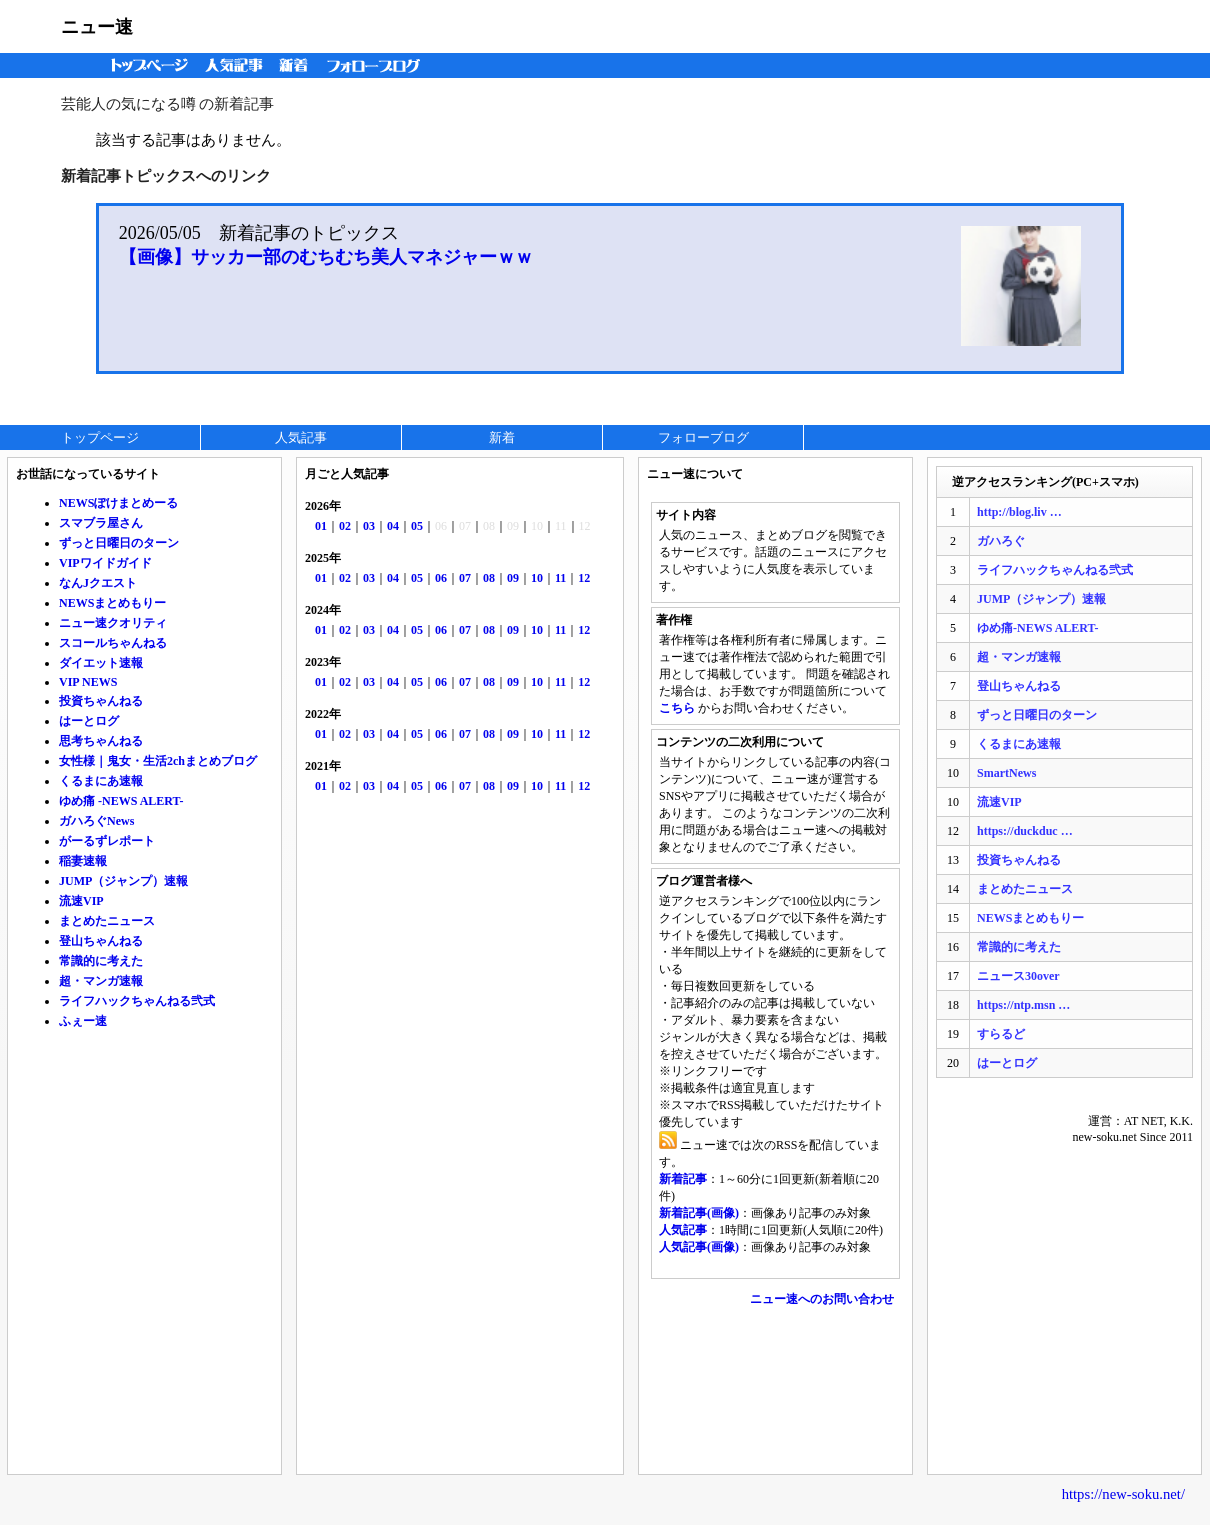  Describe the element at coordinates (393, 526) in the screenshot. I see `04` at that location.